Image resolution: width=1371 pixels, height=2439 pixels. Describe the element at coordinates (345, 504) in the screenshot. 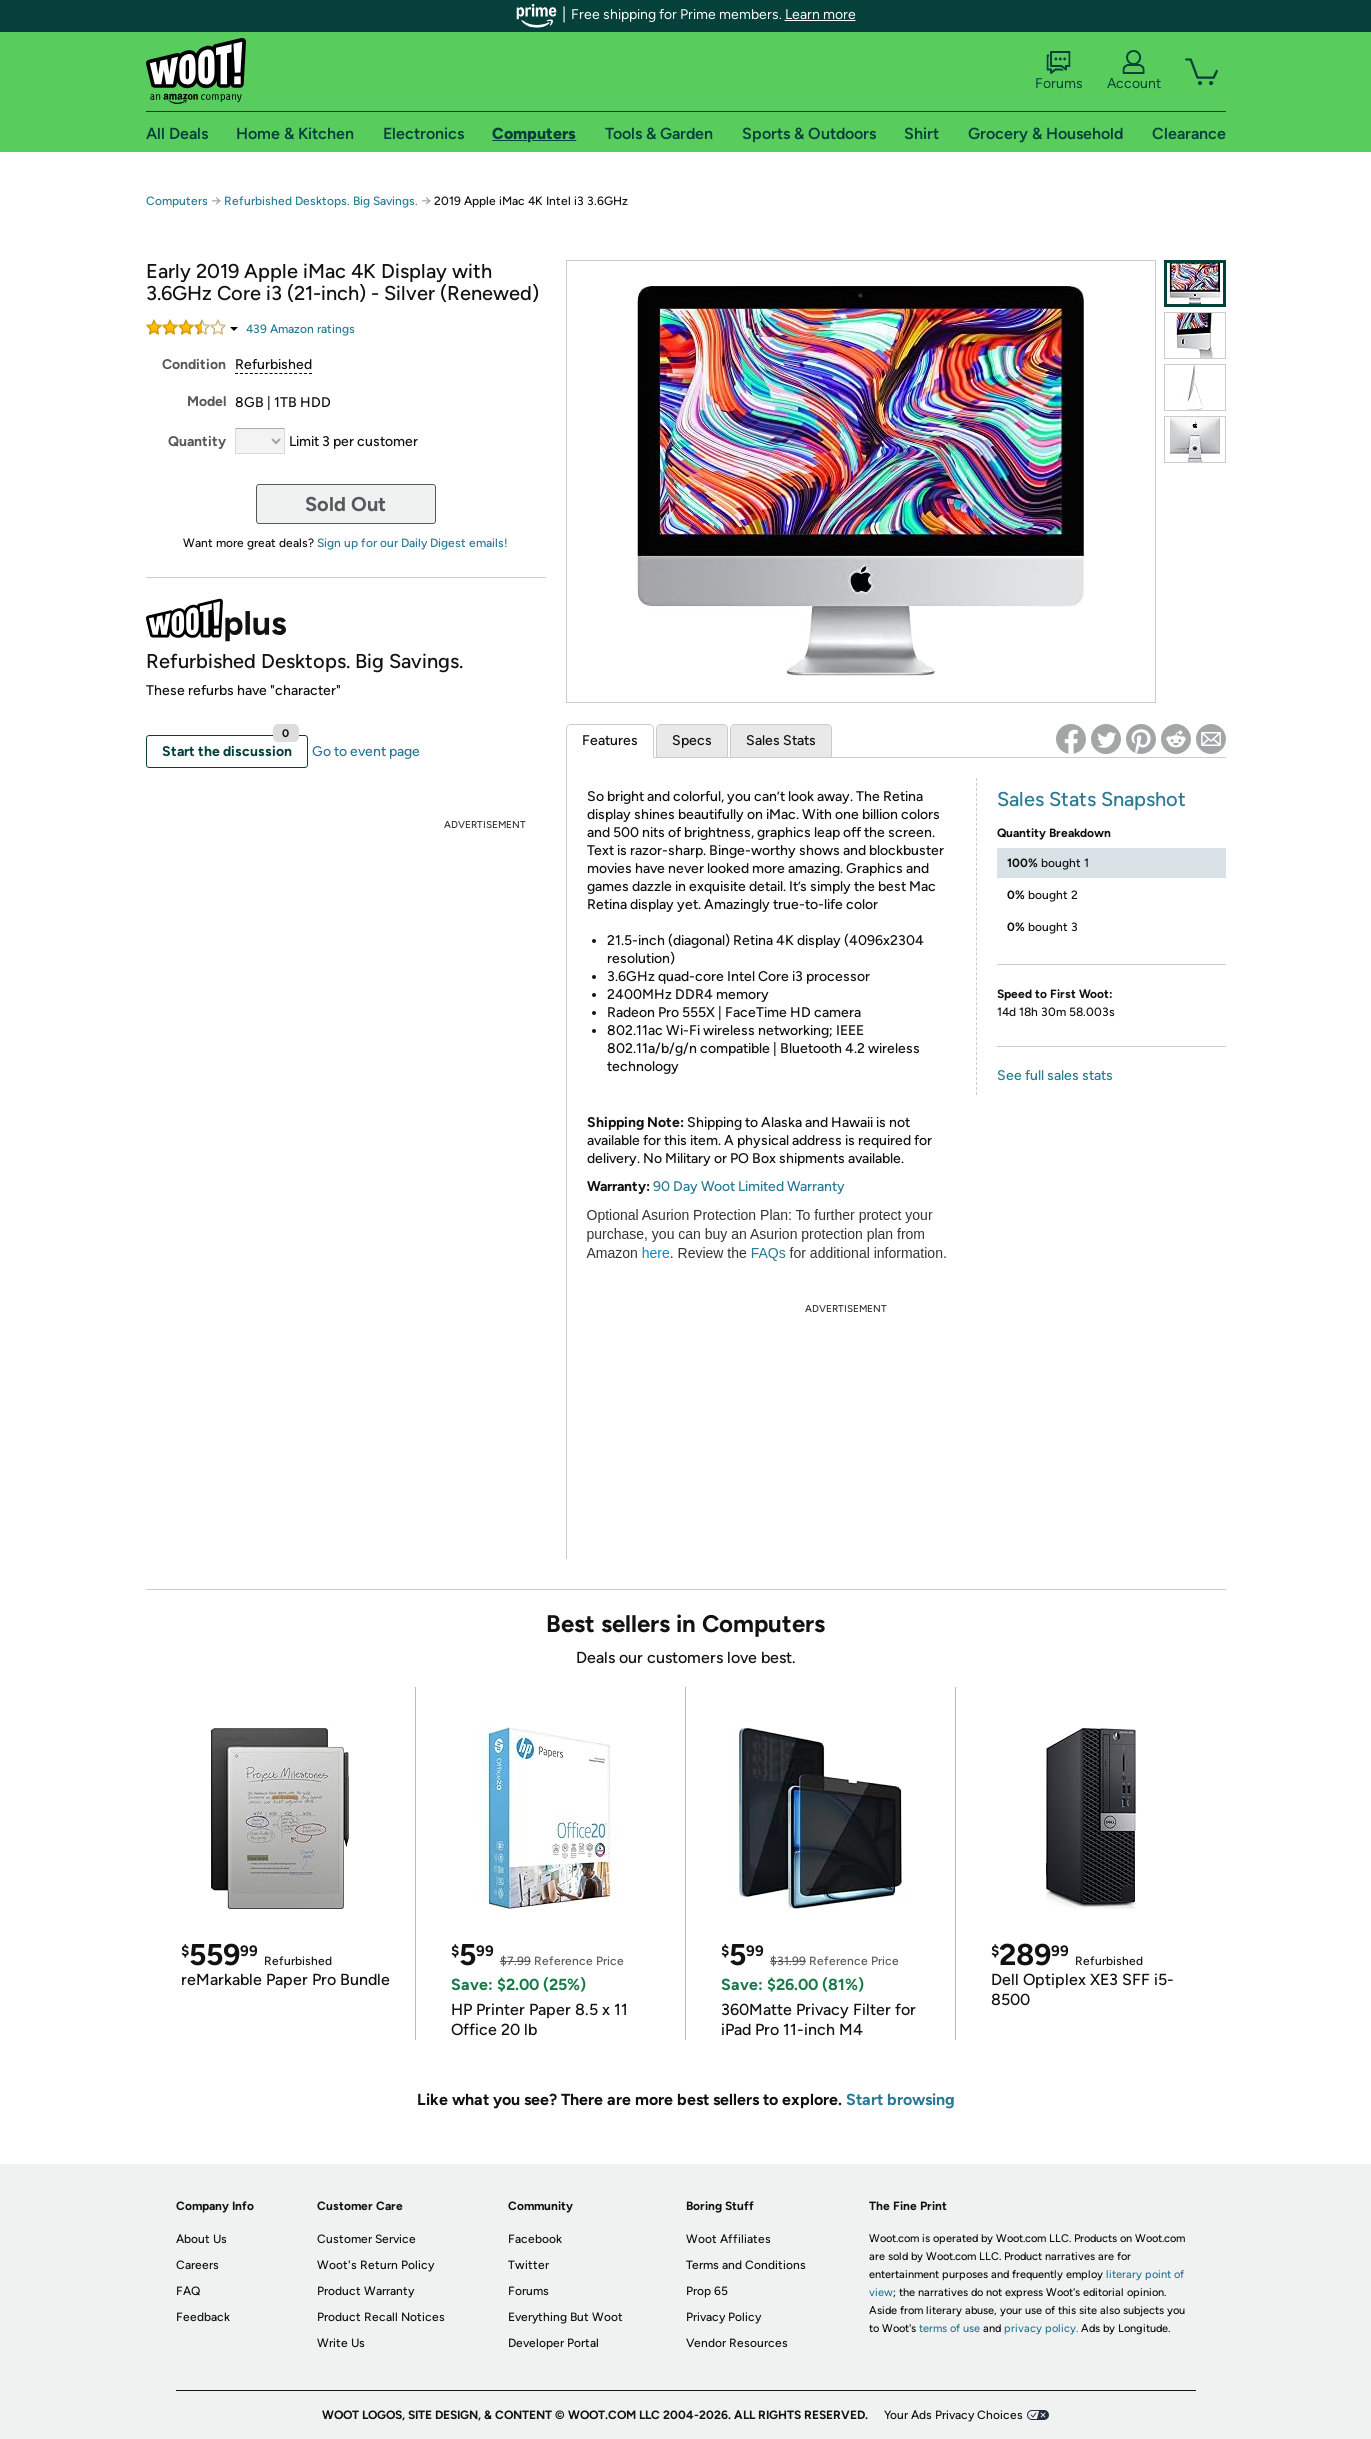

I see `Sold Out` at that location.